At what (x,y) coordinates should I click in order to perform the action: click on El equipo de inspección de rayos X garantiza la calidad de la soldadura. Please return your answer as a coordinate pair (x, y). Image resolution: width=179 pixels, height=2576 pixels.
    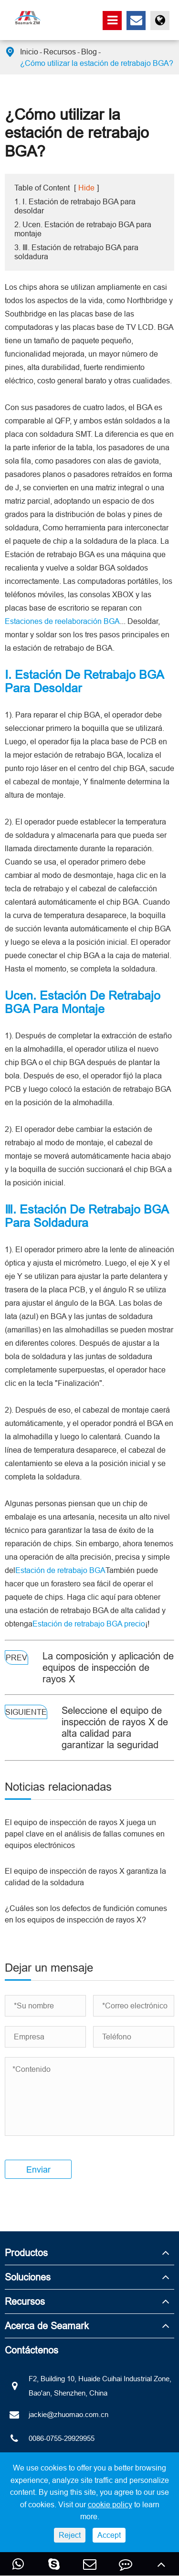
    Looking at the image, I should click on (85, 1877).